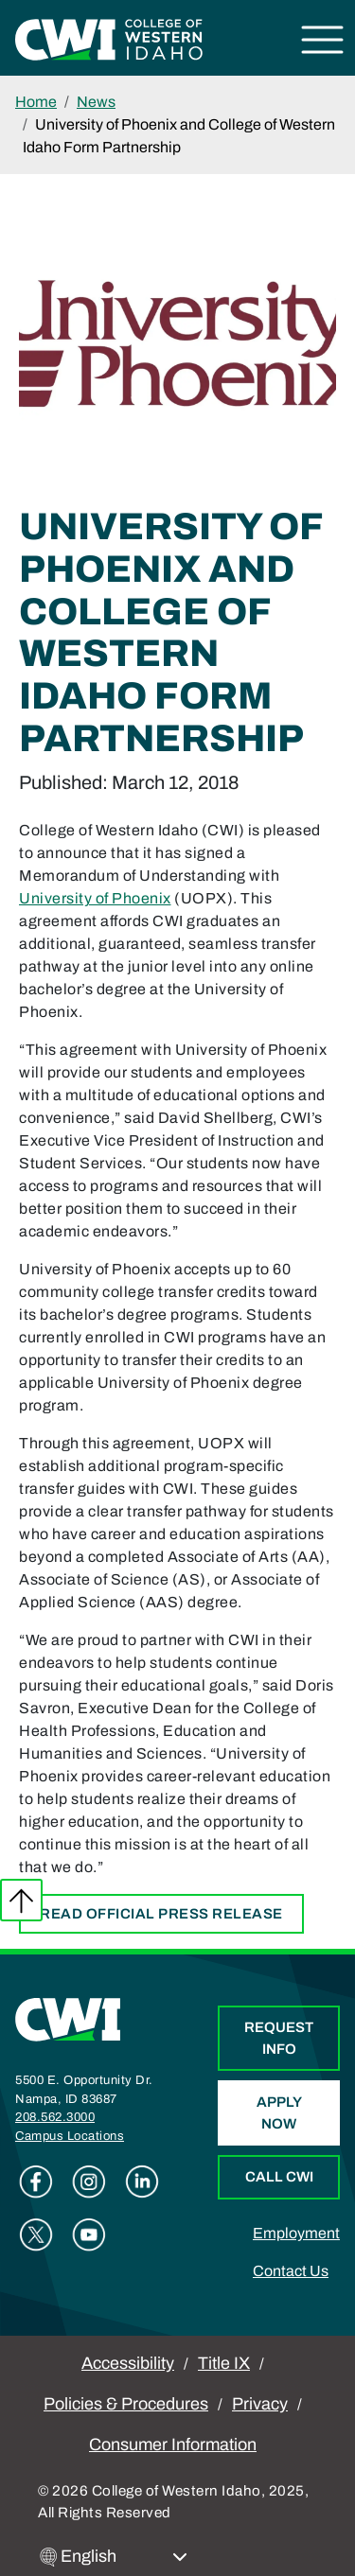 The height and width of the screenshot is (2576, 355). What do you see at coordinates (69, 2136) in the screenshot?
I see `Campus Locations` at bounding box center [69, 2136].